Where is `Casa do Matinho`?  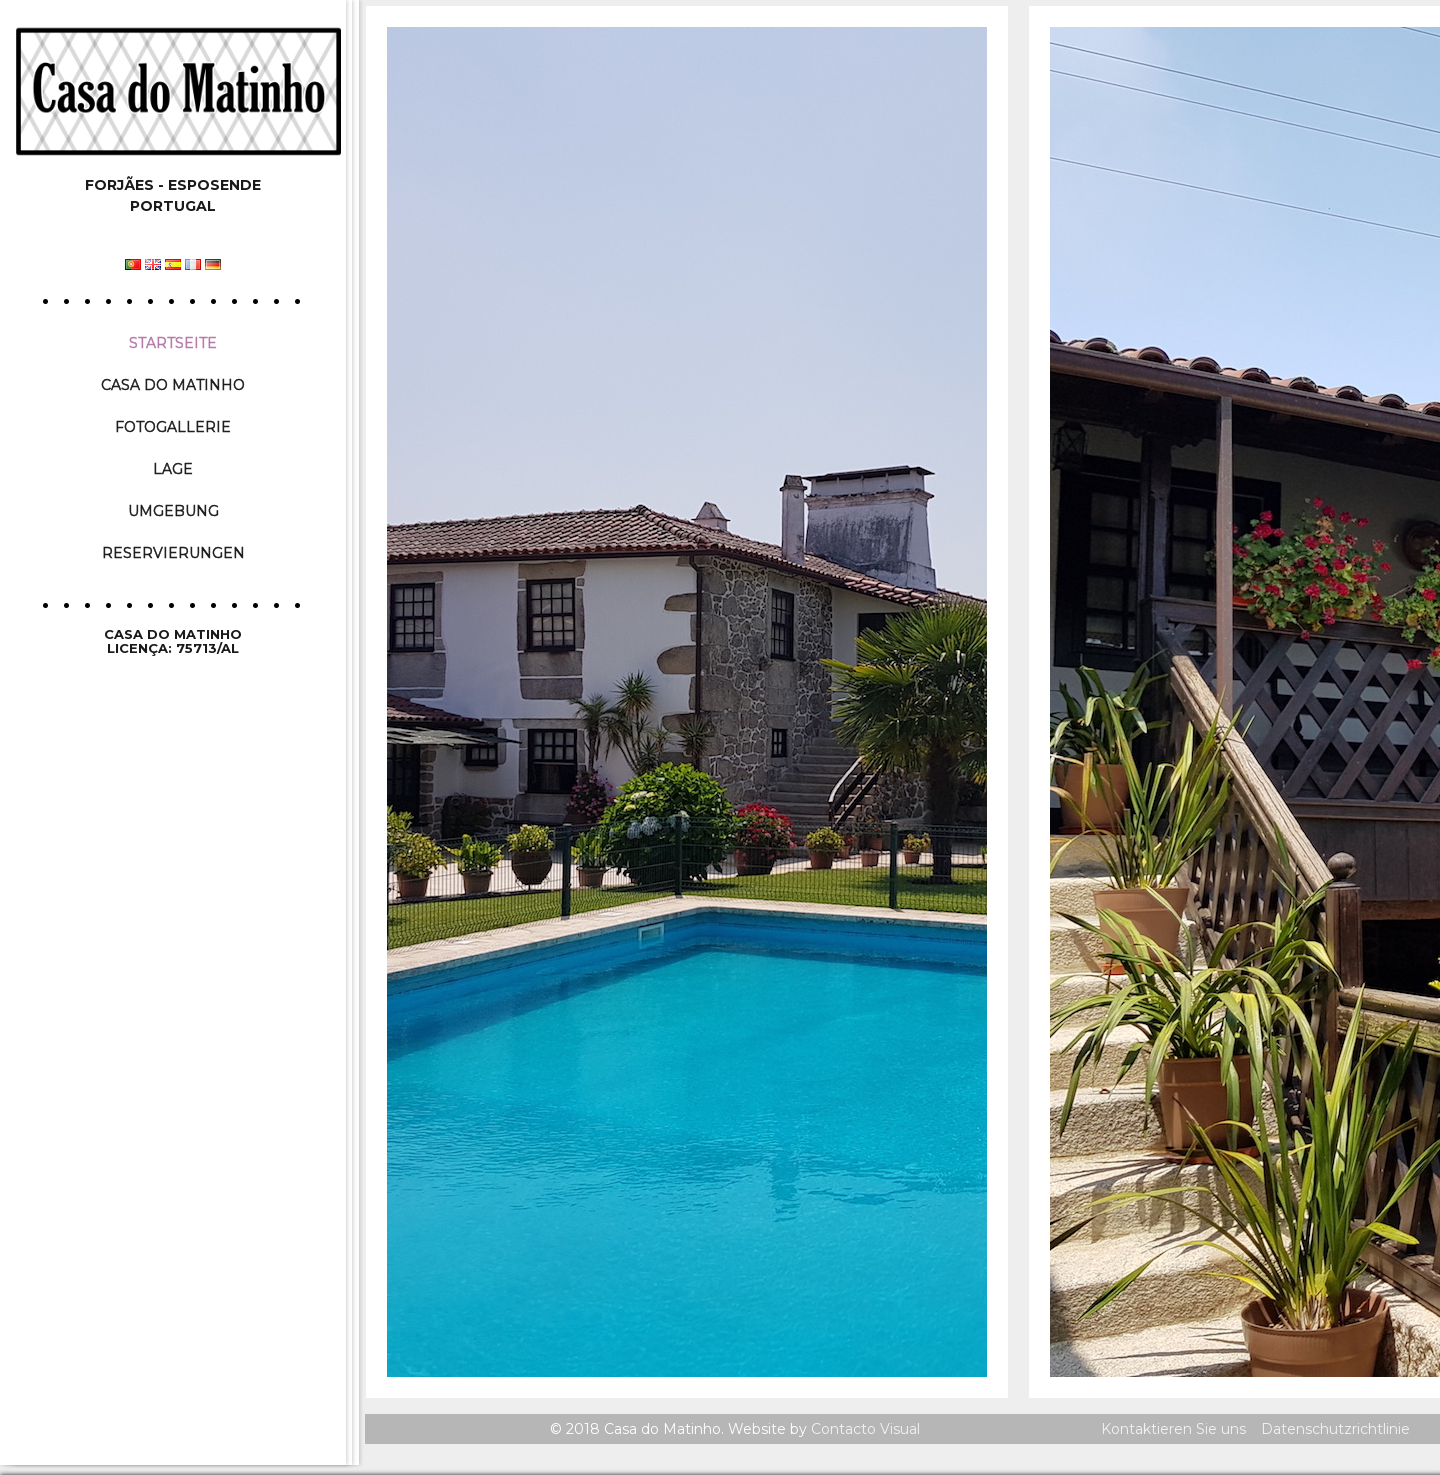
Casa do Matinho is located at coordinates (173, 385).